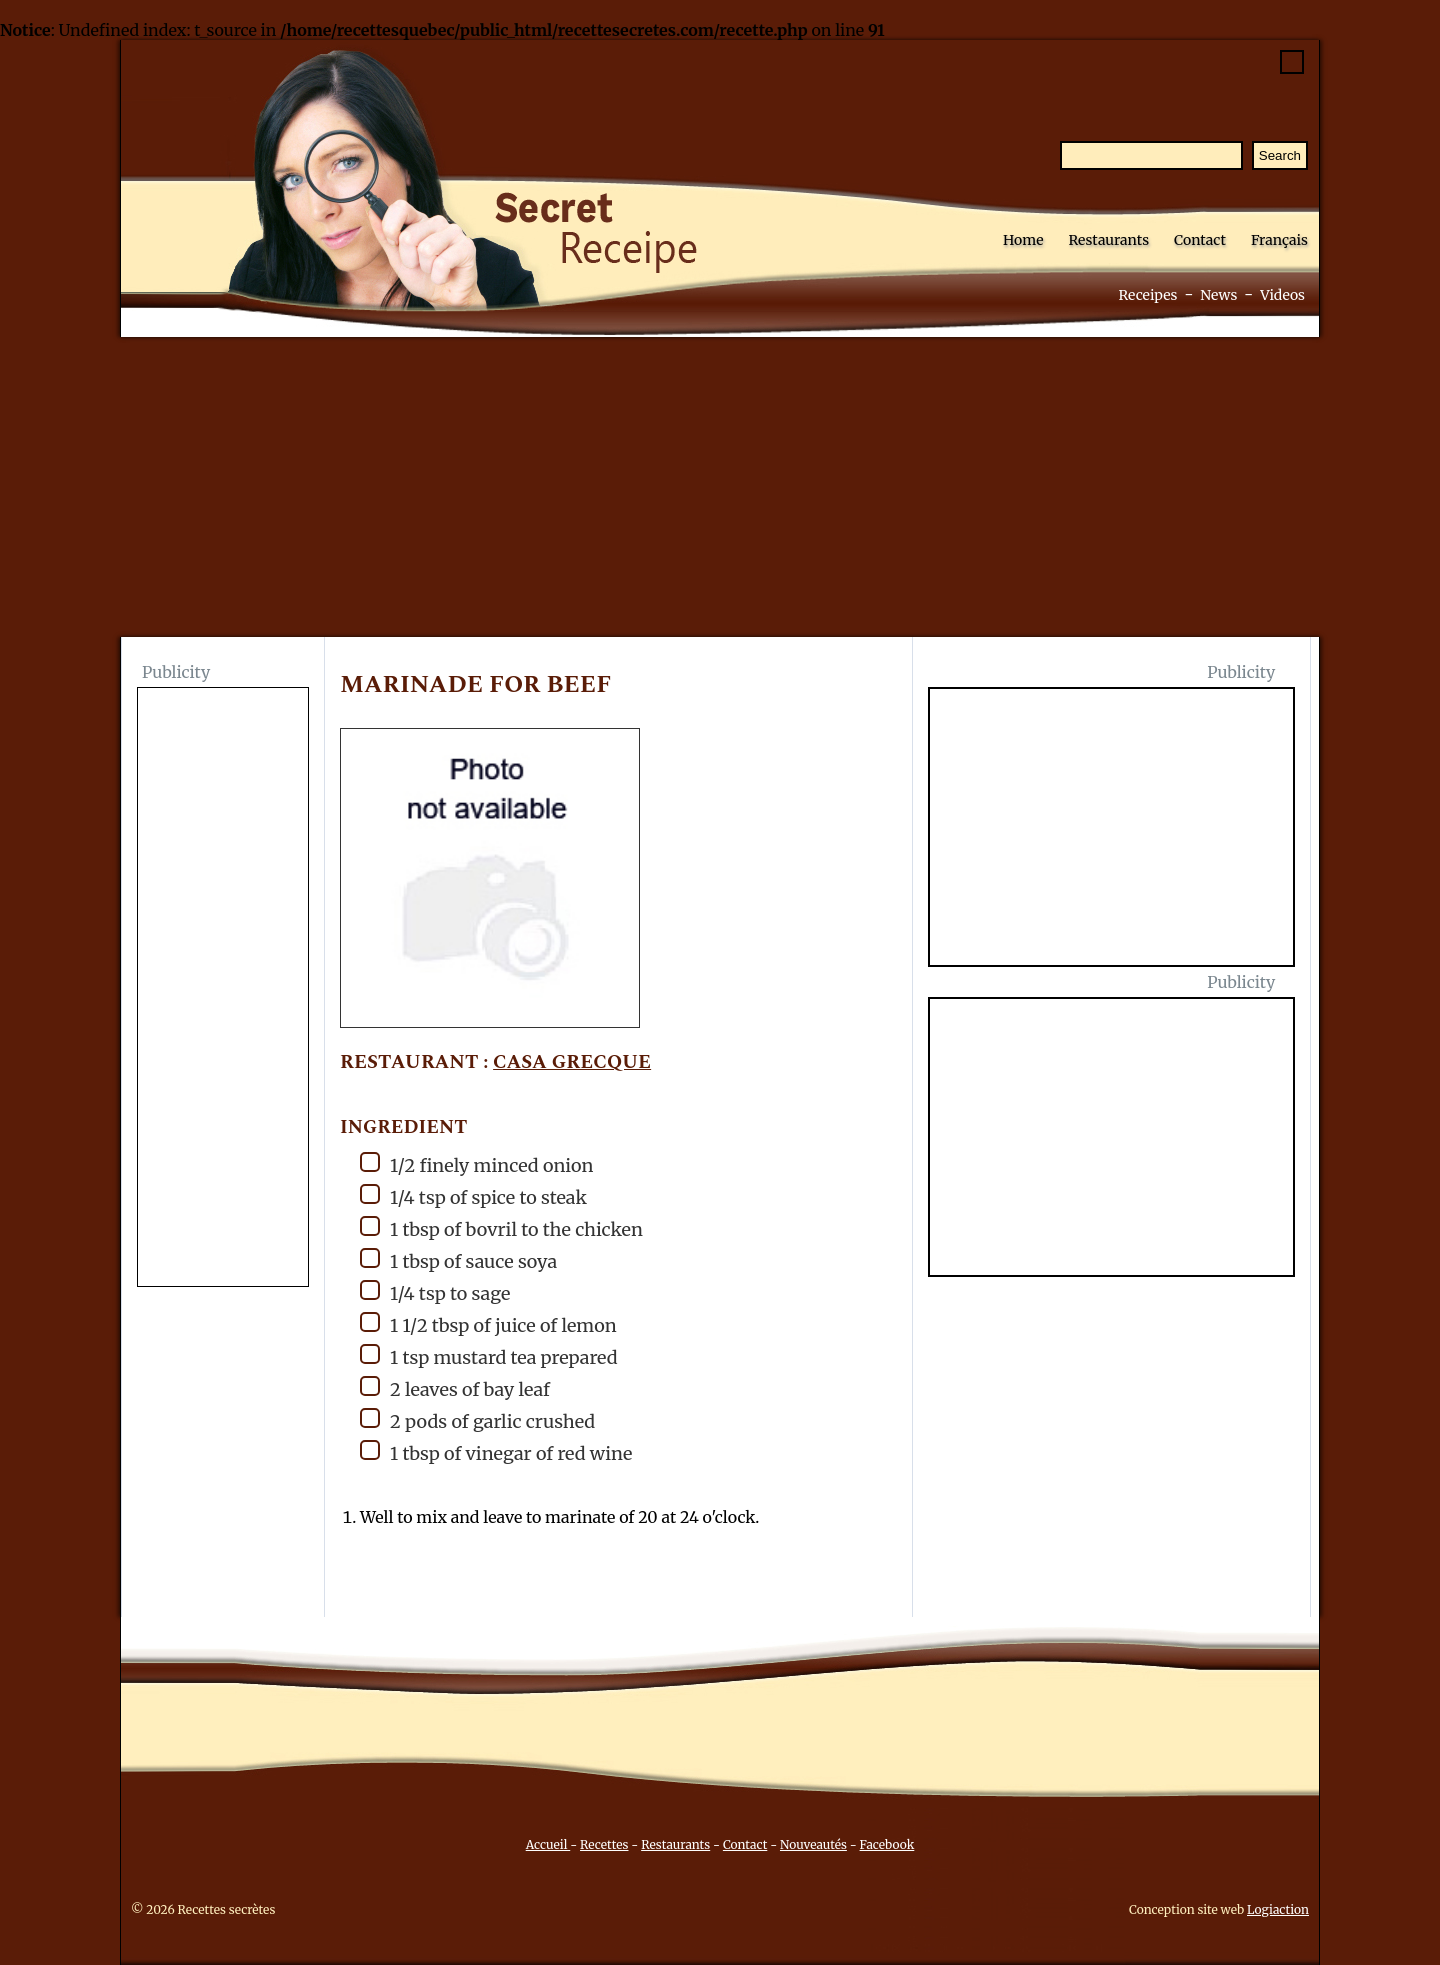  What do you see at coordinates (1278, 1909) in the screenshot?
I see `Logiaction` at bounding box center [1278, 1909].